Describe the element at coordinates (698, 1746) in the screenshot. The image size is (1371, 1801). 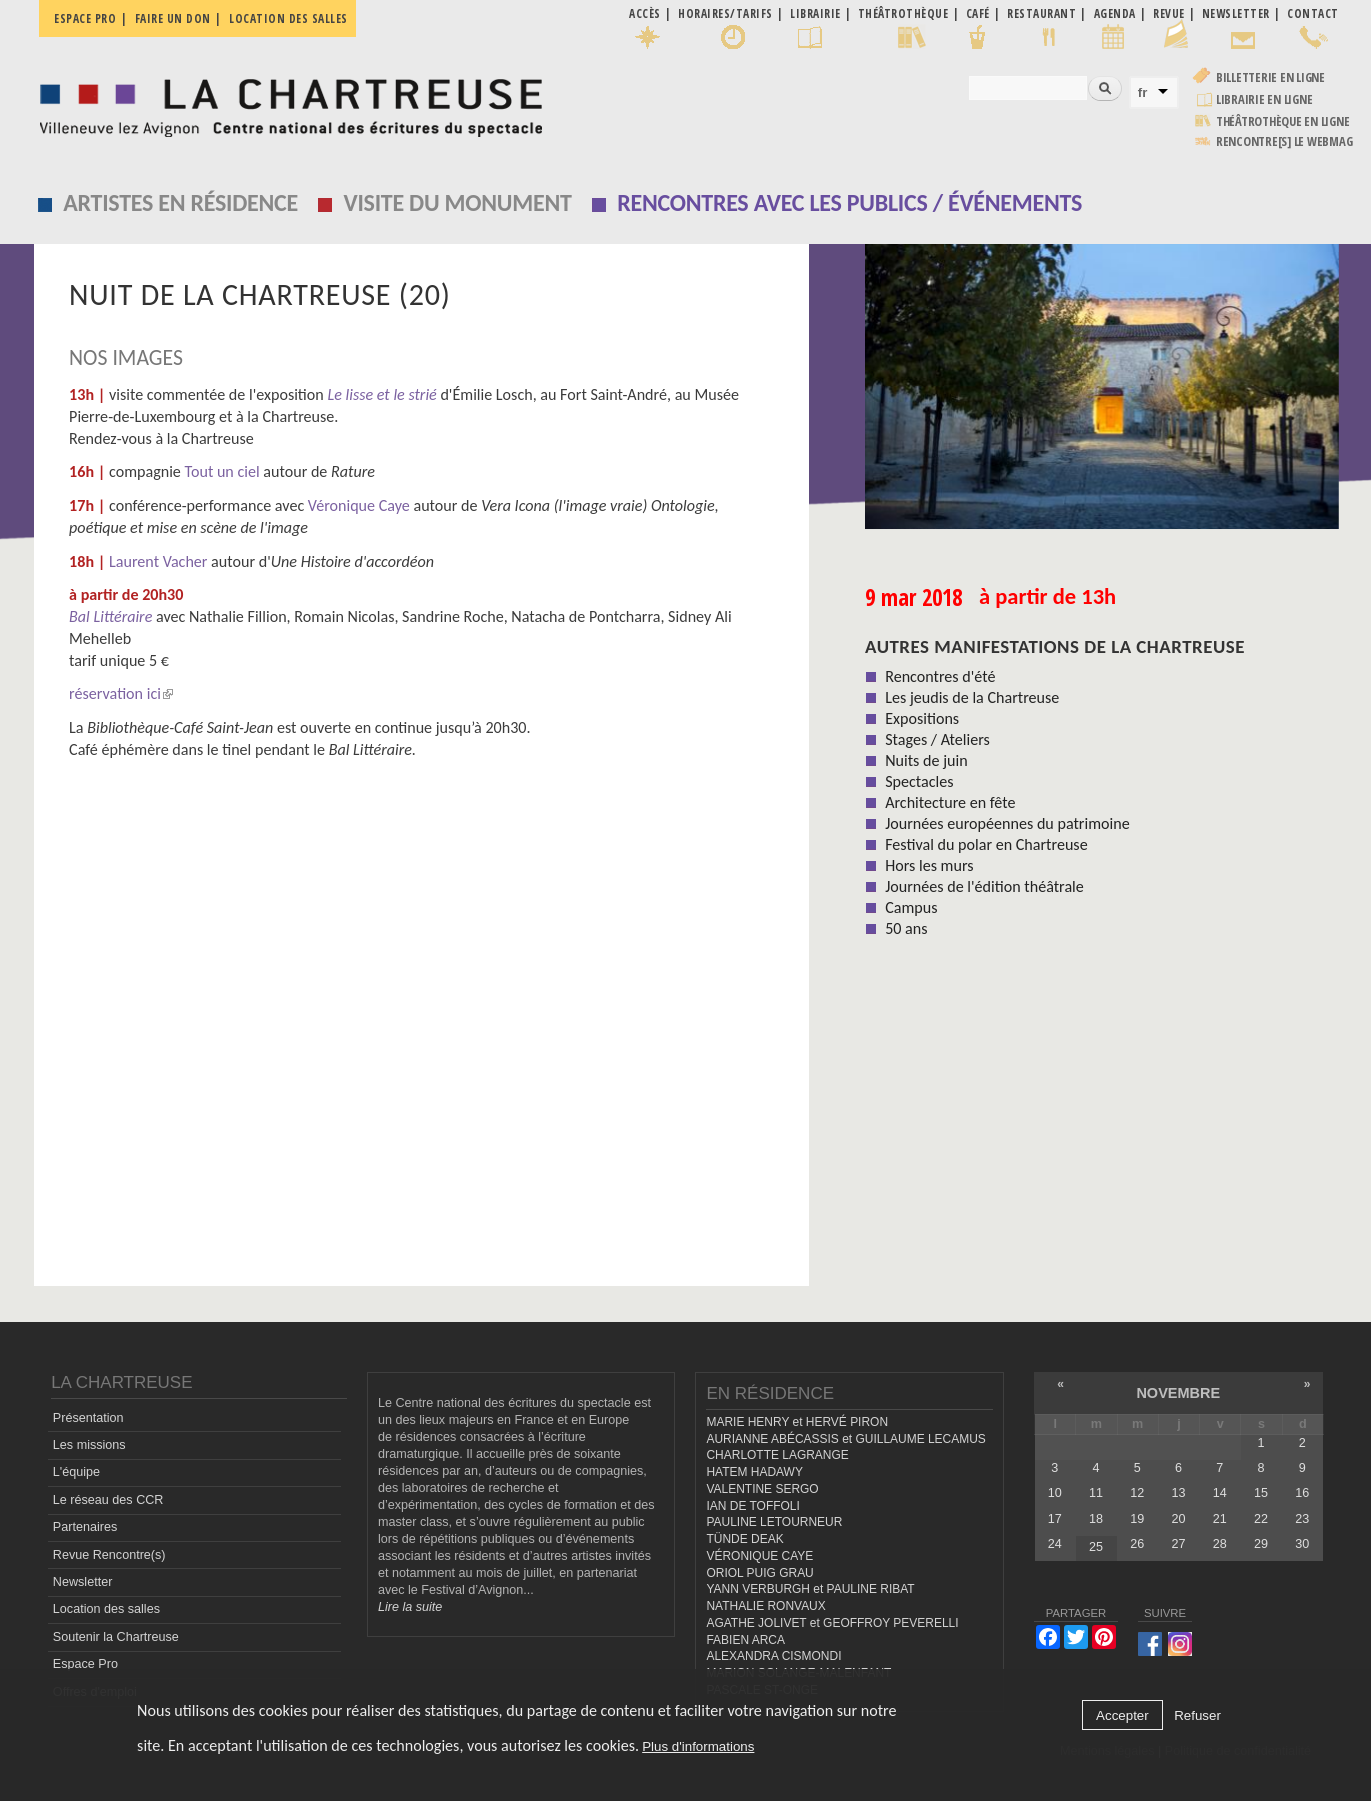
I see `Plus d'informations` at that location.